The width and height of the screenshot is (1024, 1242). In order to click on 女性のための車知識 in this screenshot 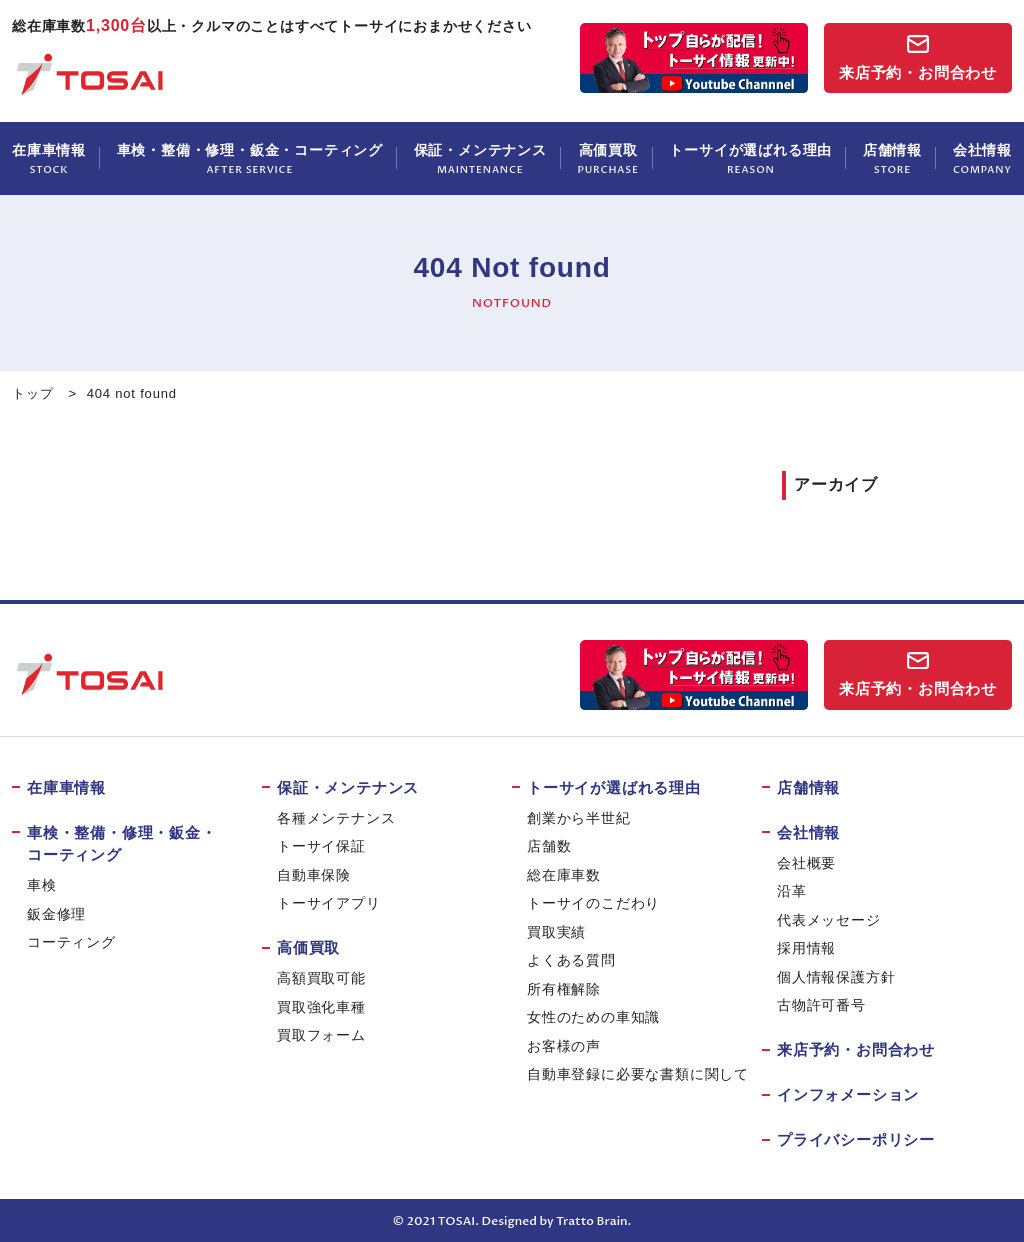, I will do `click(593, 1017)`.